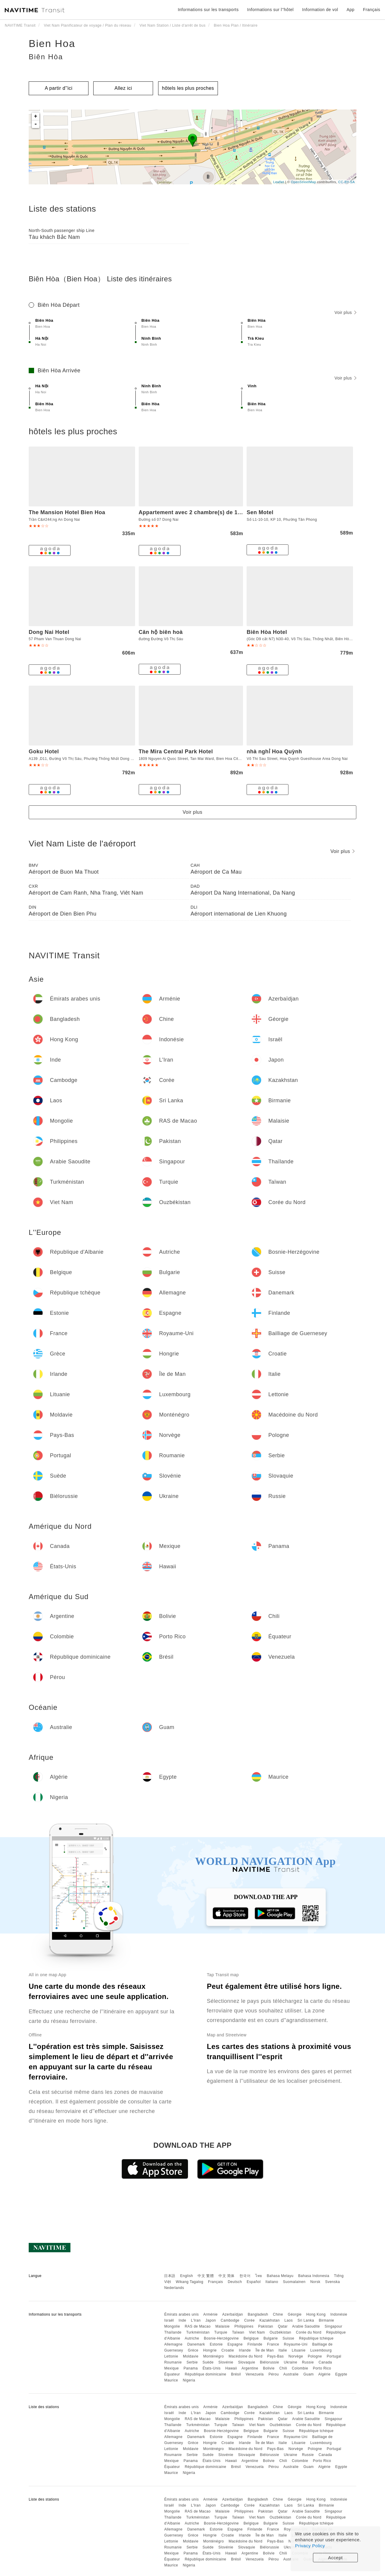  What do you see at coordinates (332, 2282) in the screenshot?
I see `Svenska` at bounding box center [332, 2282].